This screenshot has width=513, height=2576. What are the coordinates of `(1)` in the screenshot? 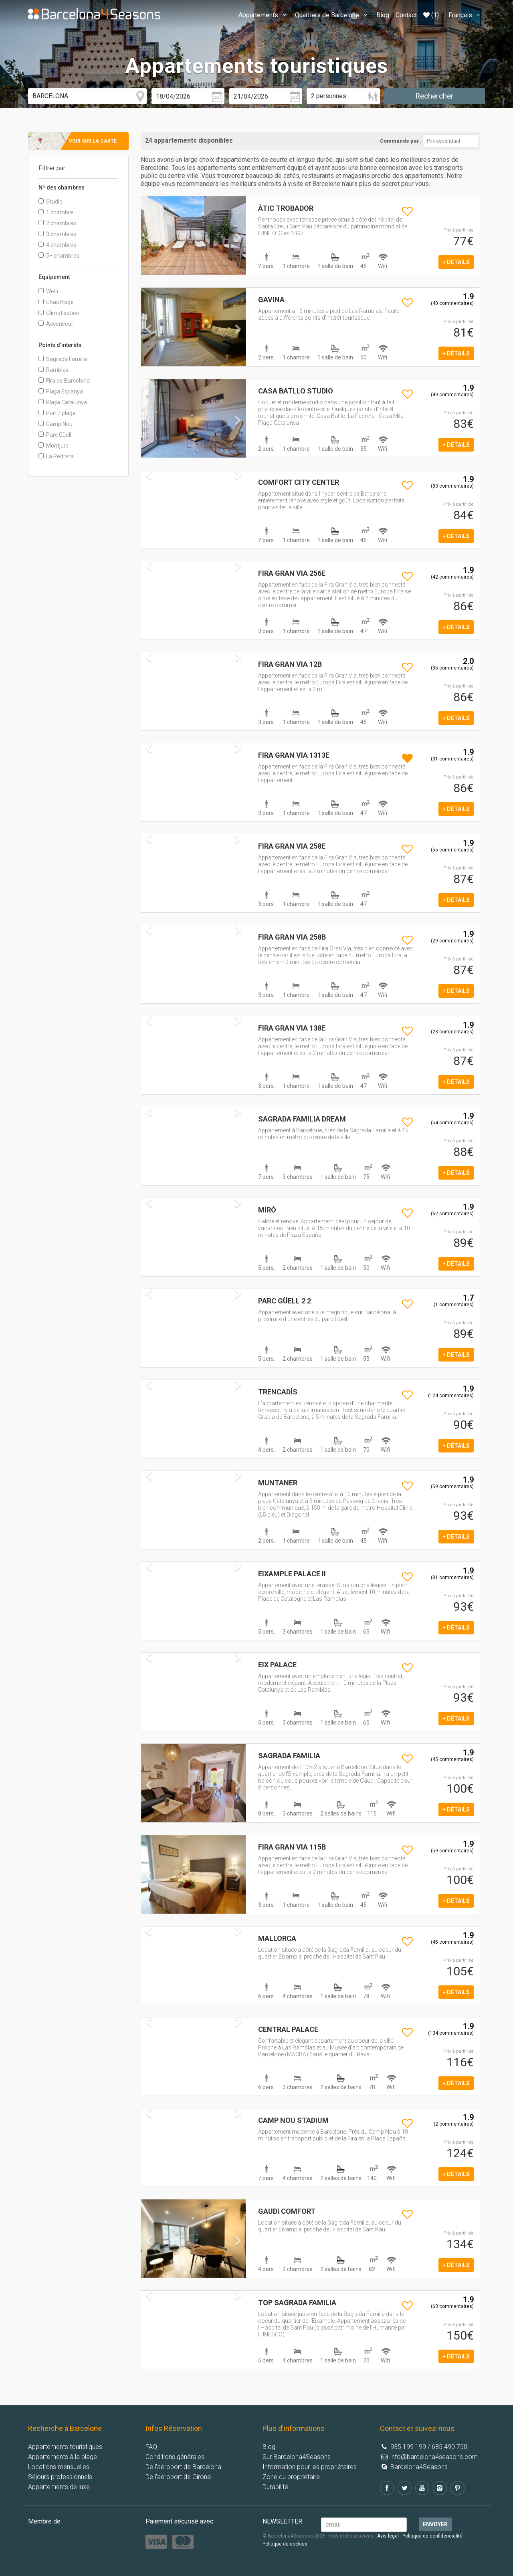 It's located at (431, 15).